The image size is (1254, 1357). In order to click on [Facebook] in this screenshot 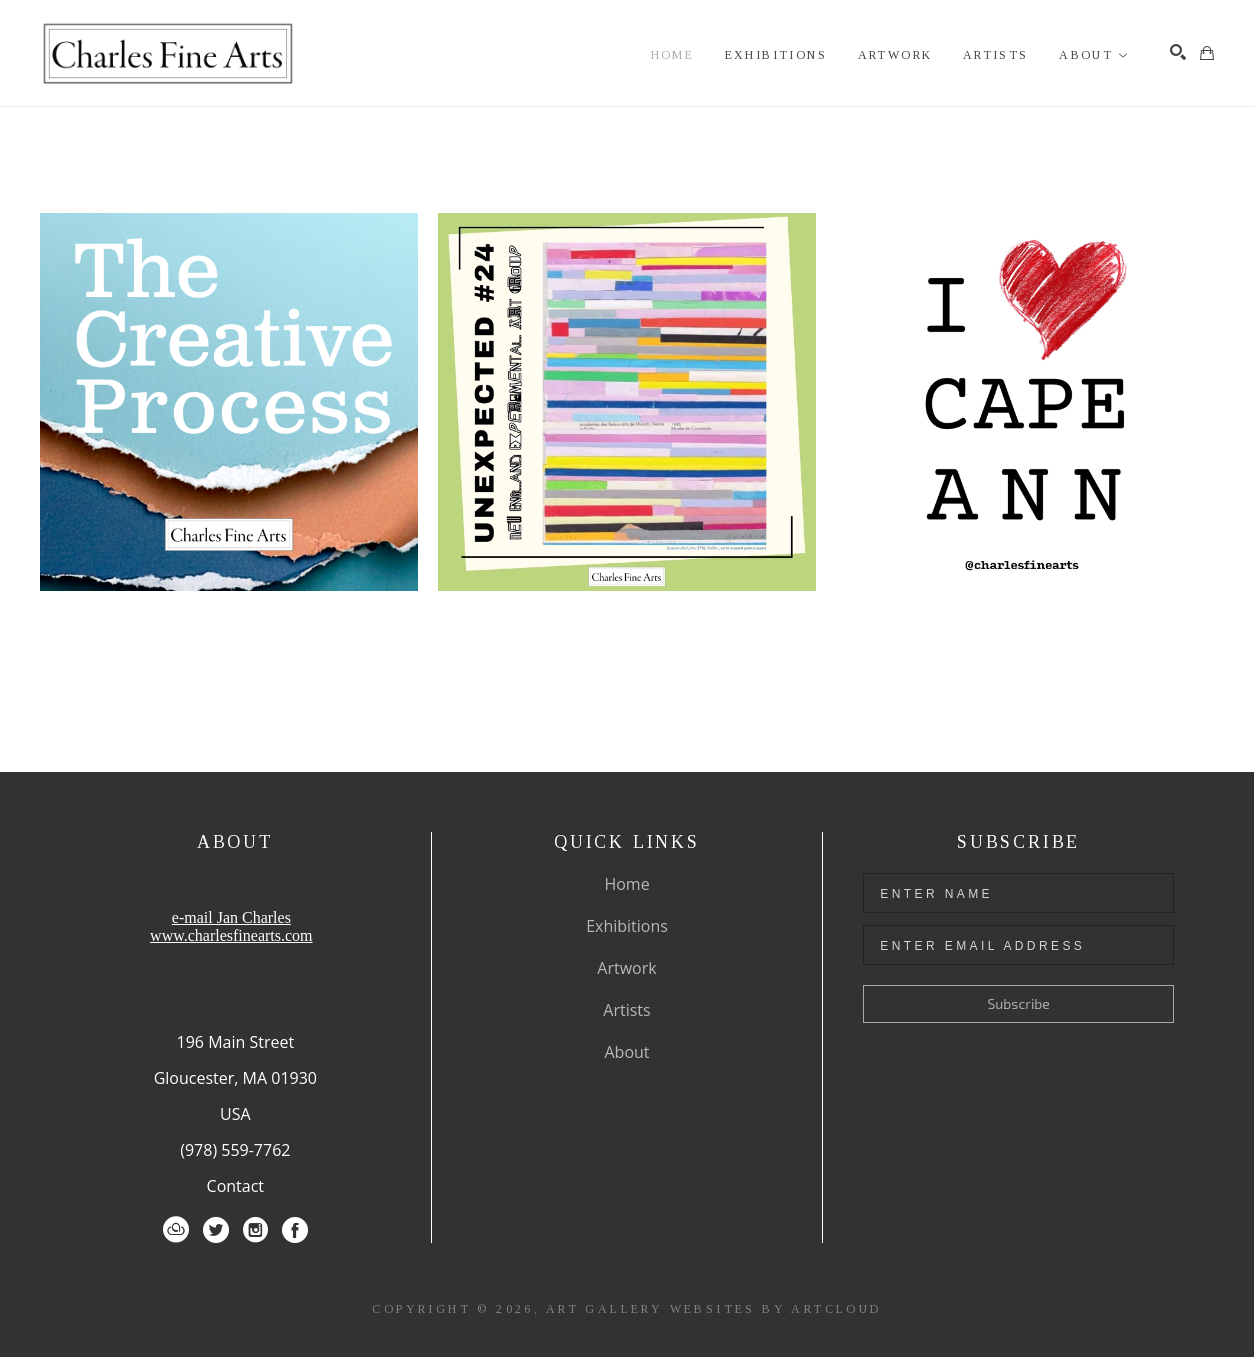, I will do `click(295, 1230)`.